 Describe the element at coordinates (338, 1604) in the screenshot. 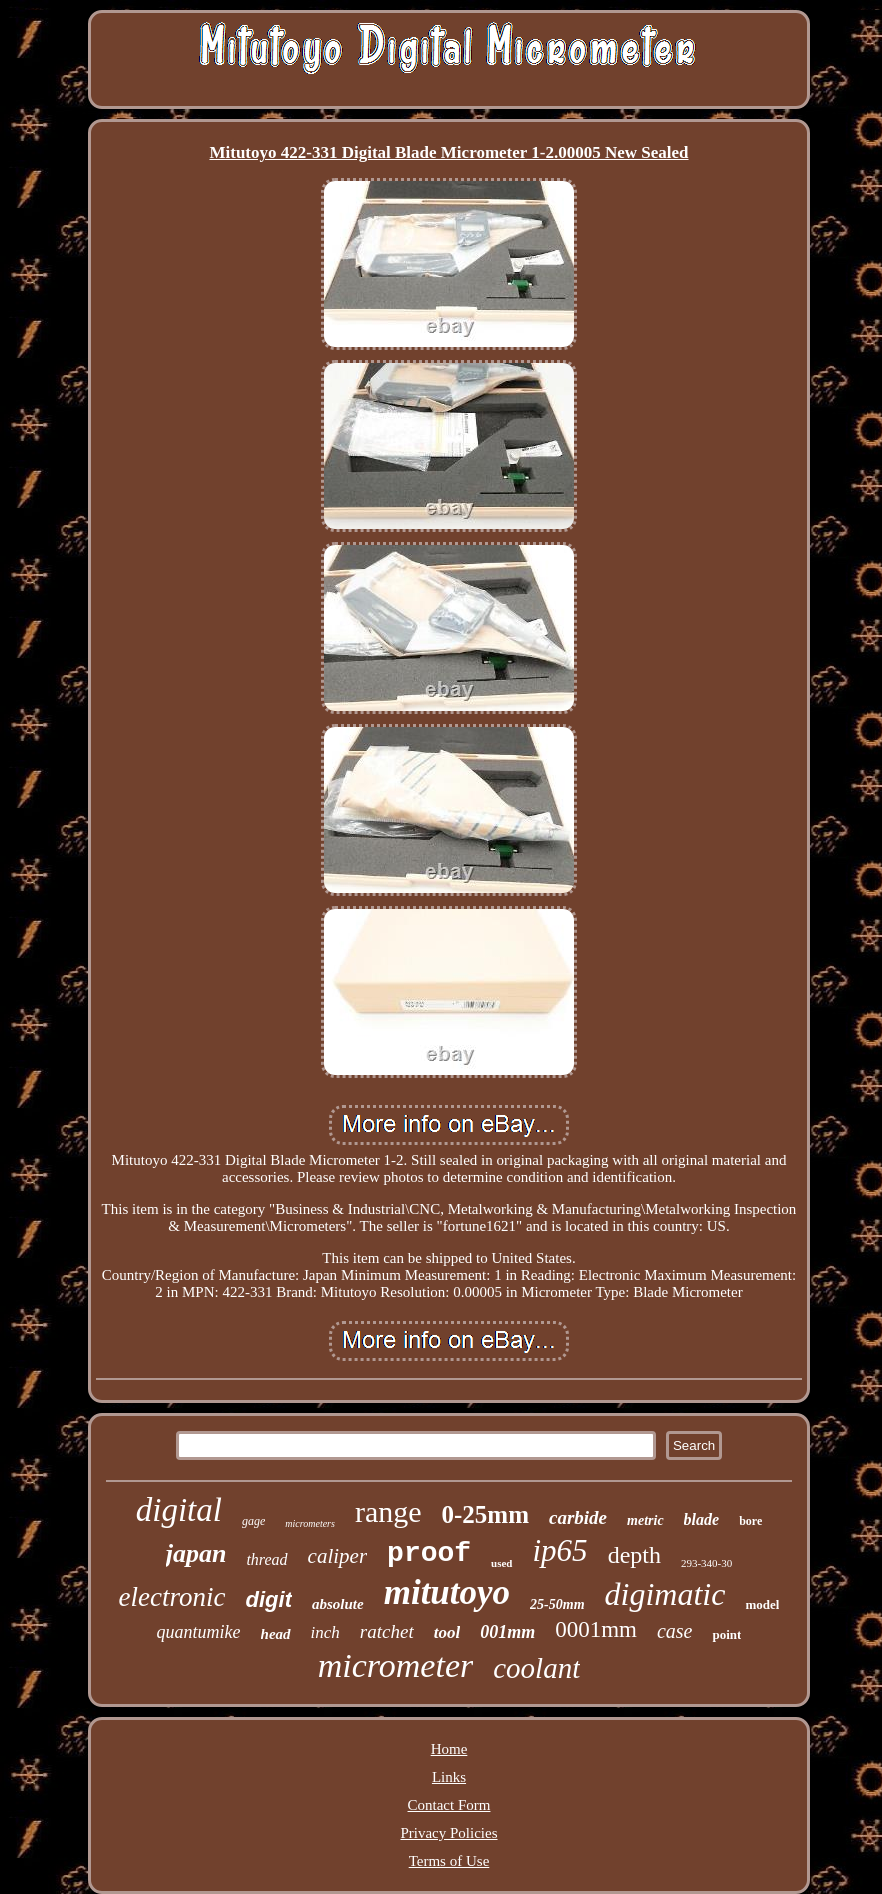

I see `absolute` at that location.